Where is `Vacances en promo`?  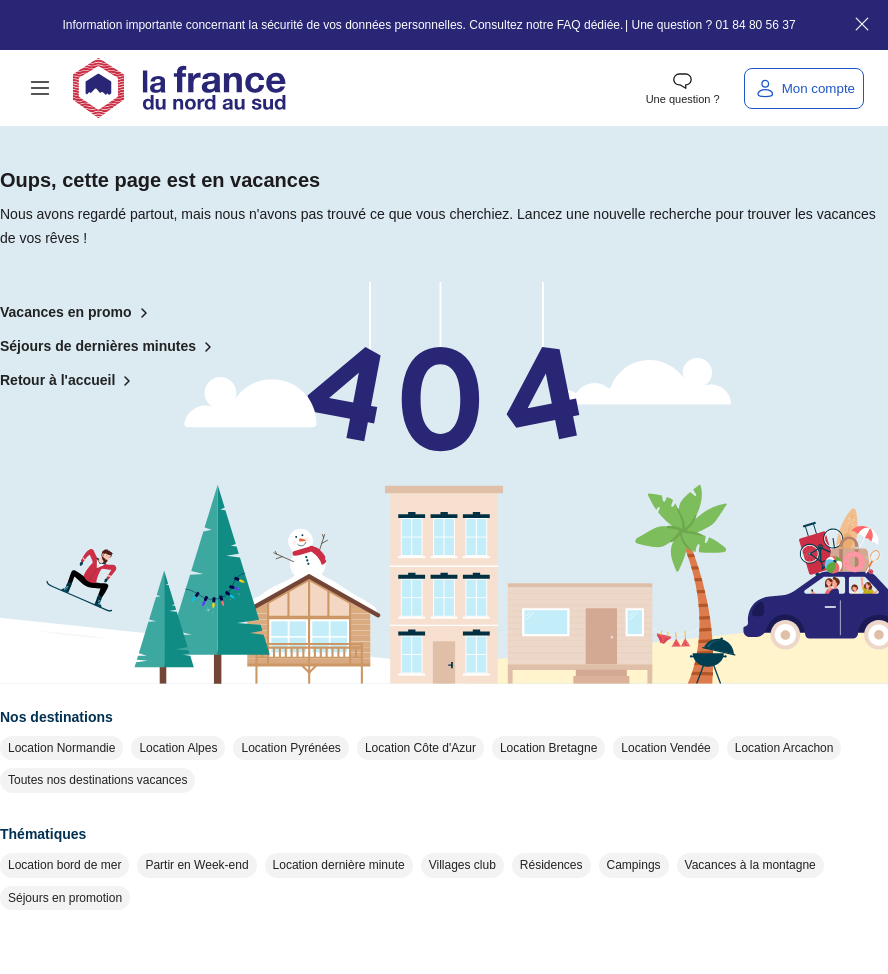
Vacances en promo is located at coordinates (78, 313).